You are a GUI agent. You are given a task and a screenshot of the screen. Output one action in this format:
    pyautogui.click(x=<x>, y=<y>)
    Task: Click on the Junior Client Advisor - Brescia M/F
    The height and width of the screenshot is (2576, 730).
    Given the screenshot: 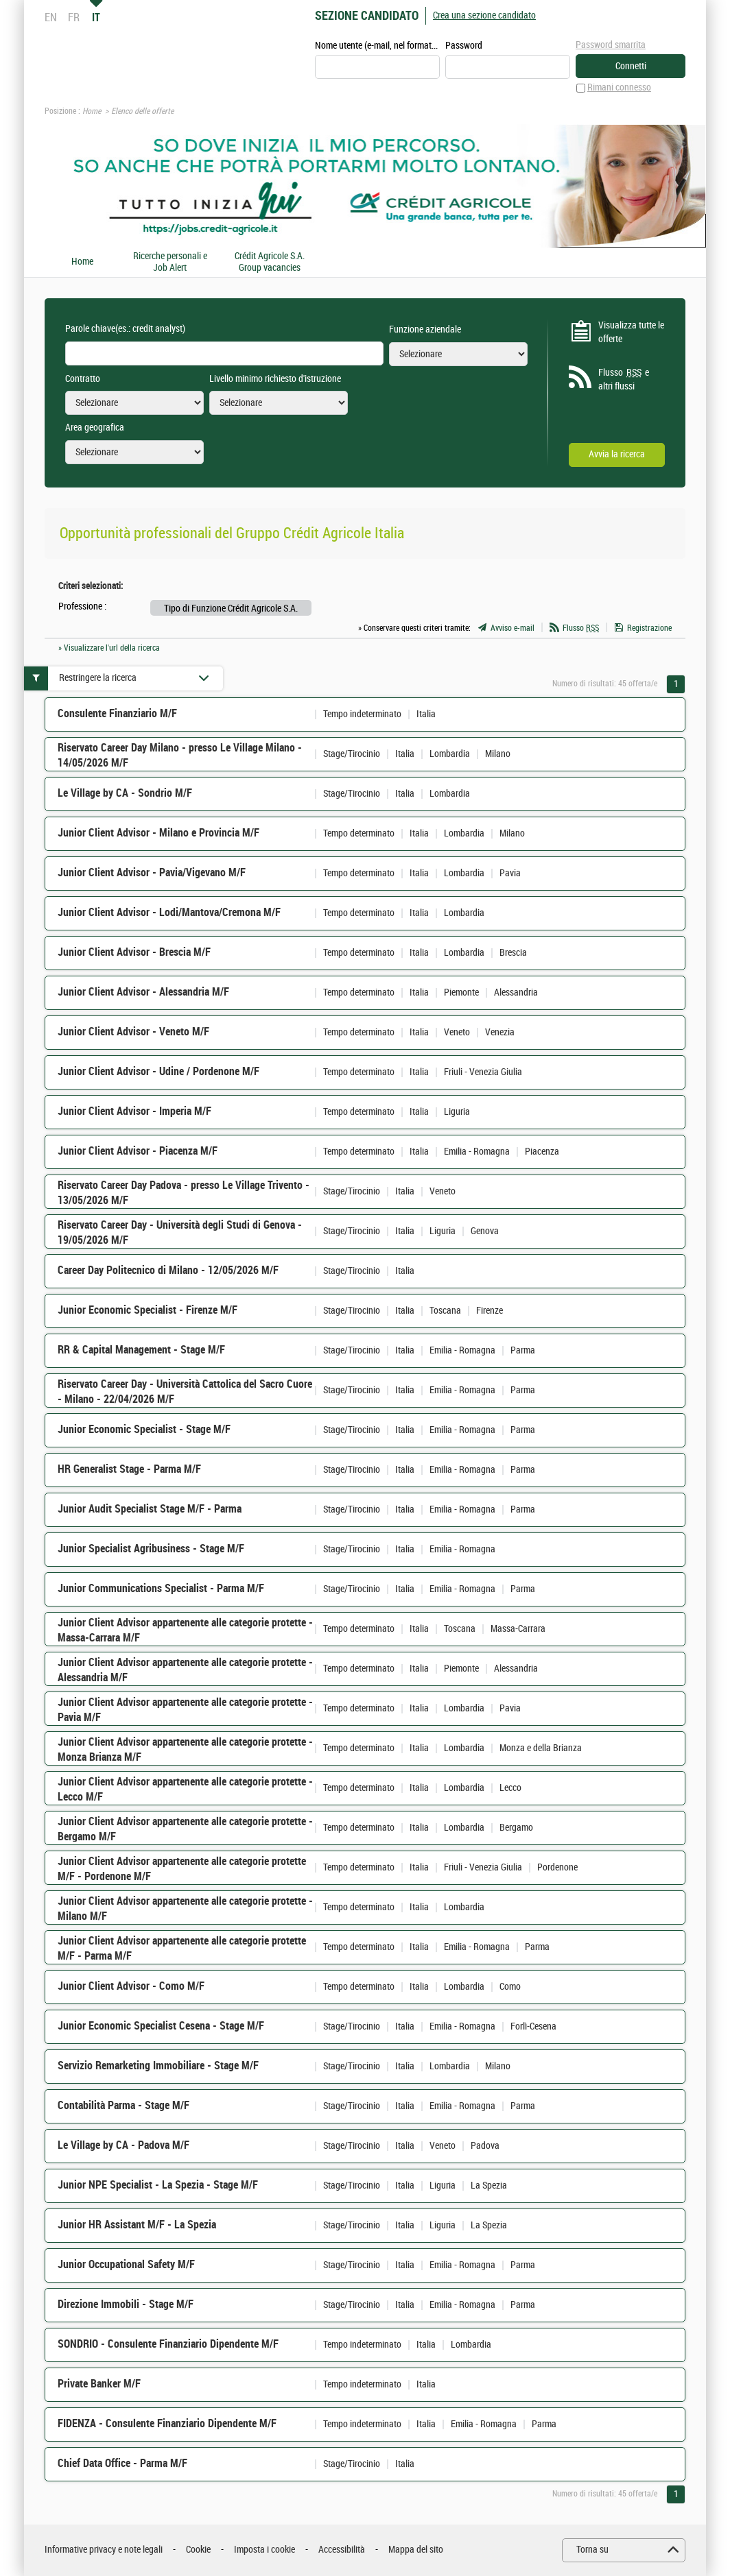 What is the action you would take?
    pyautogui.click(x=134, y=952)
    